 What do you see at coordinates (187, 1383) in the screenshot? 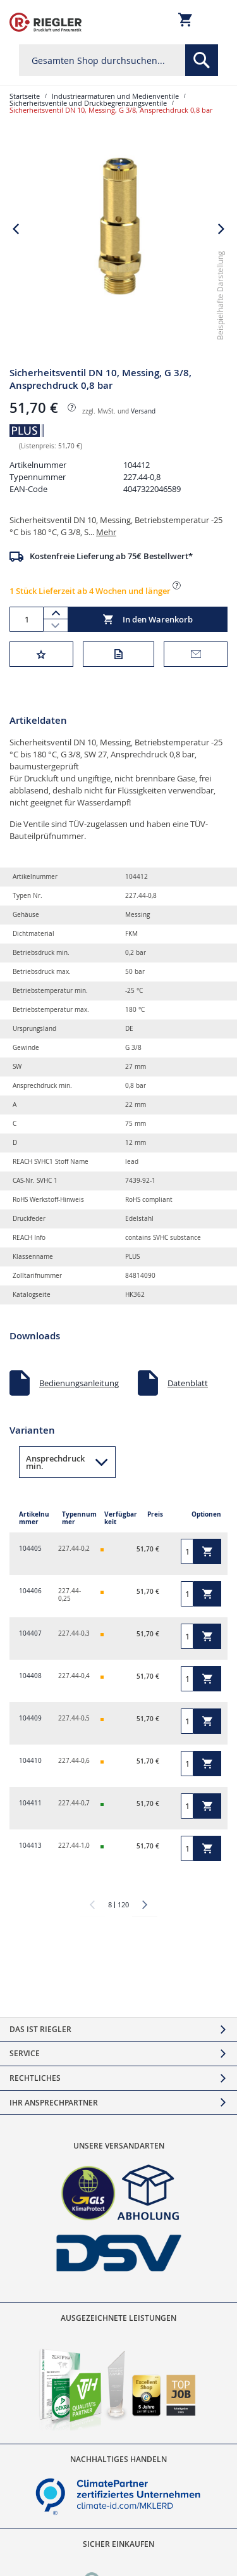
I see `Datenblatt` at bounding box center [187, 1383].